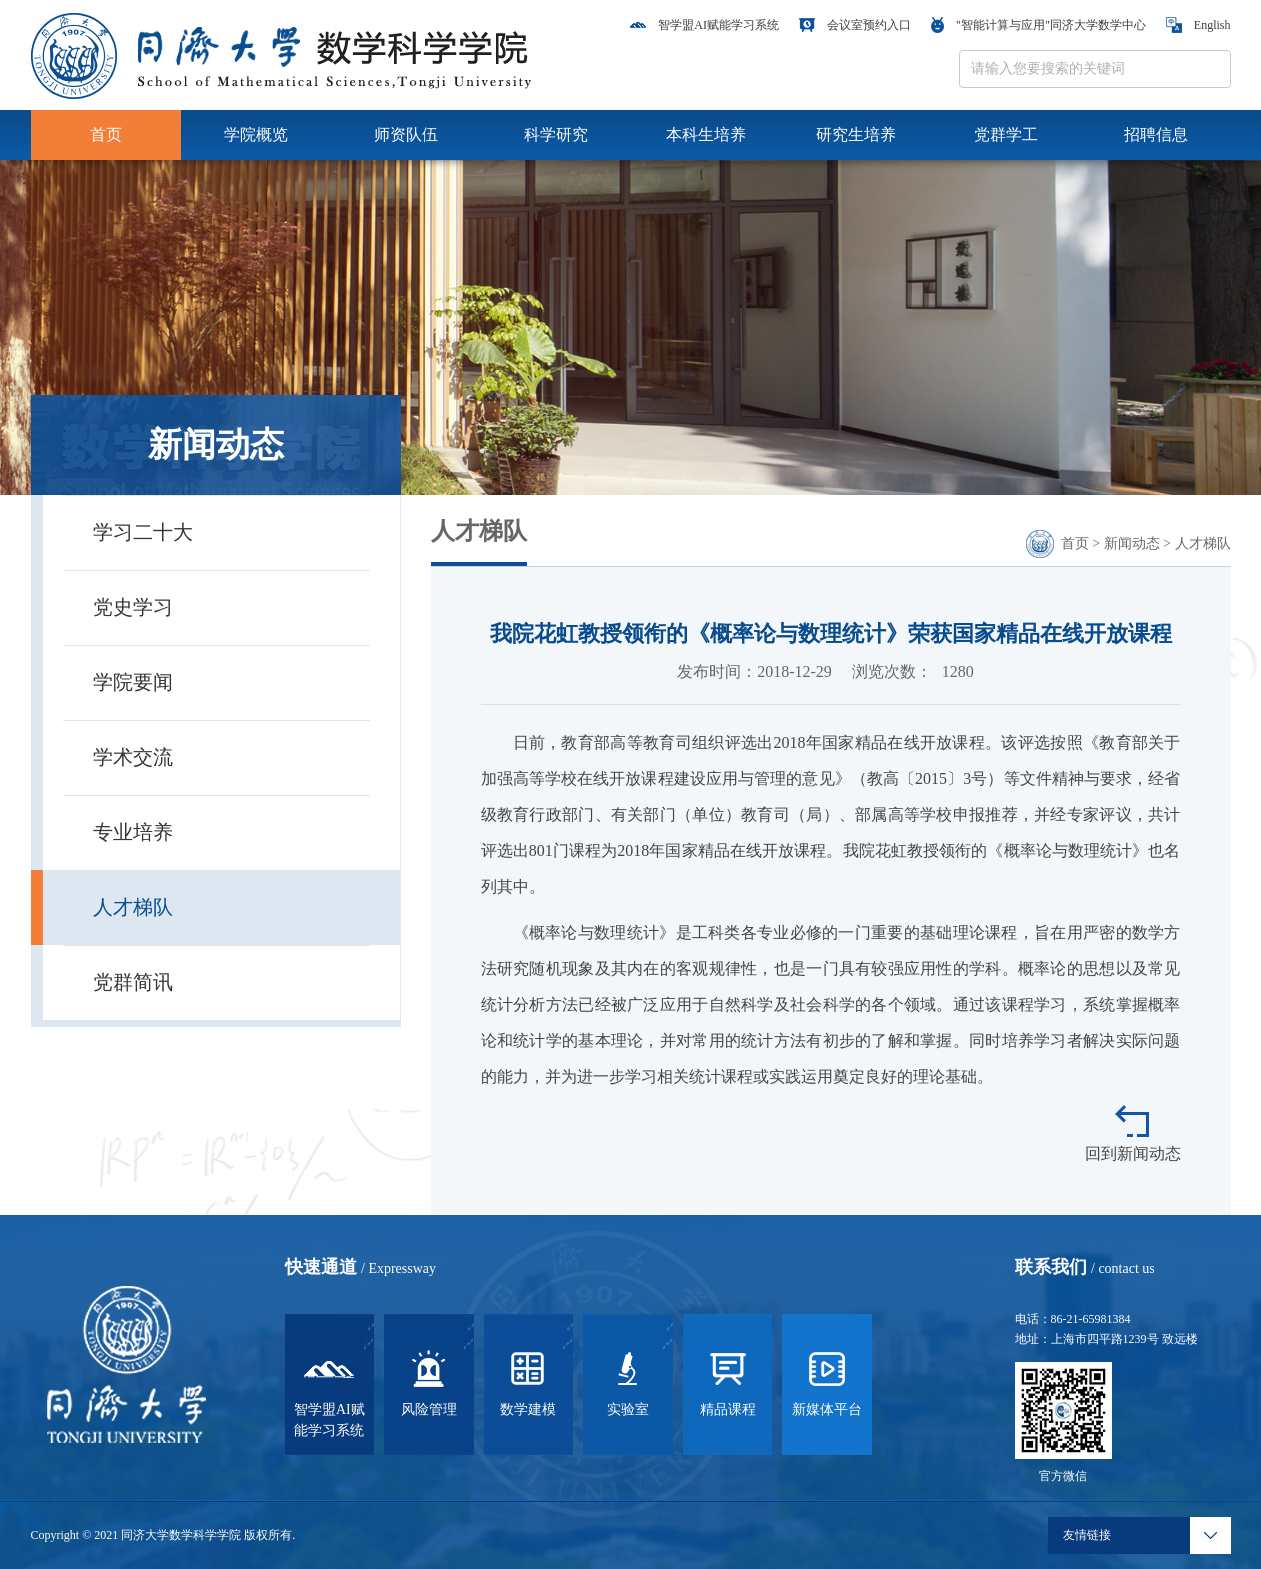 The image size is (1261, 1569). What do you see at coordinates (855, 25) in the screenshot?
I see `会议室预约入口` at bounding box center [855, 25].